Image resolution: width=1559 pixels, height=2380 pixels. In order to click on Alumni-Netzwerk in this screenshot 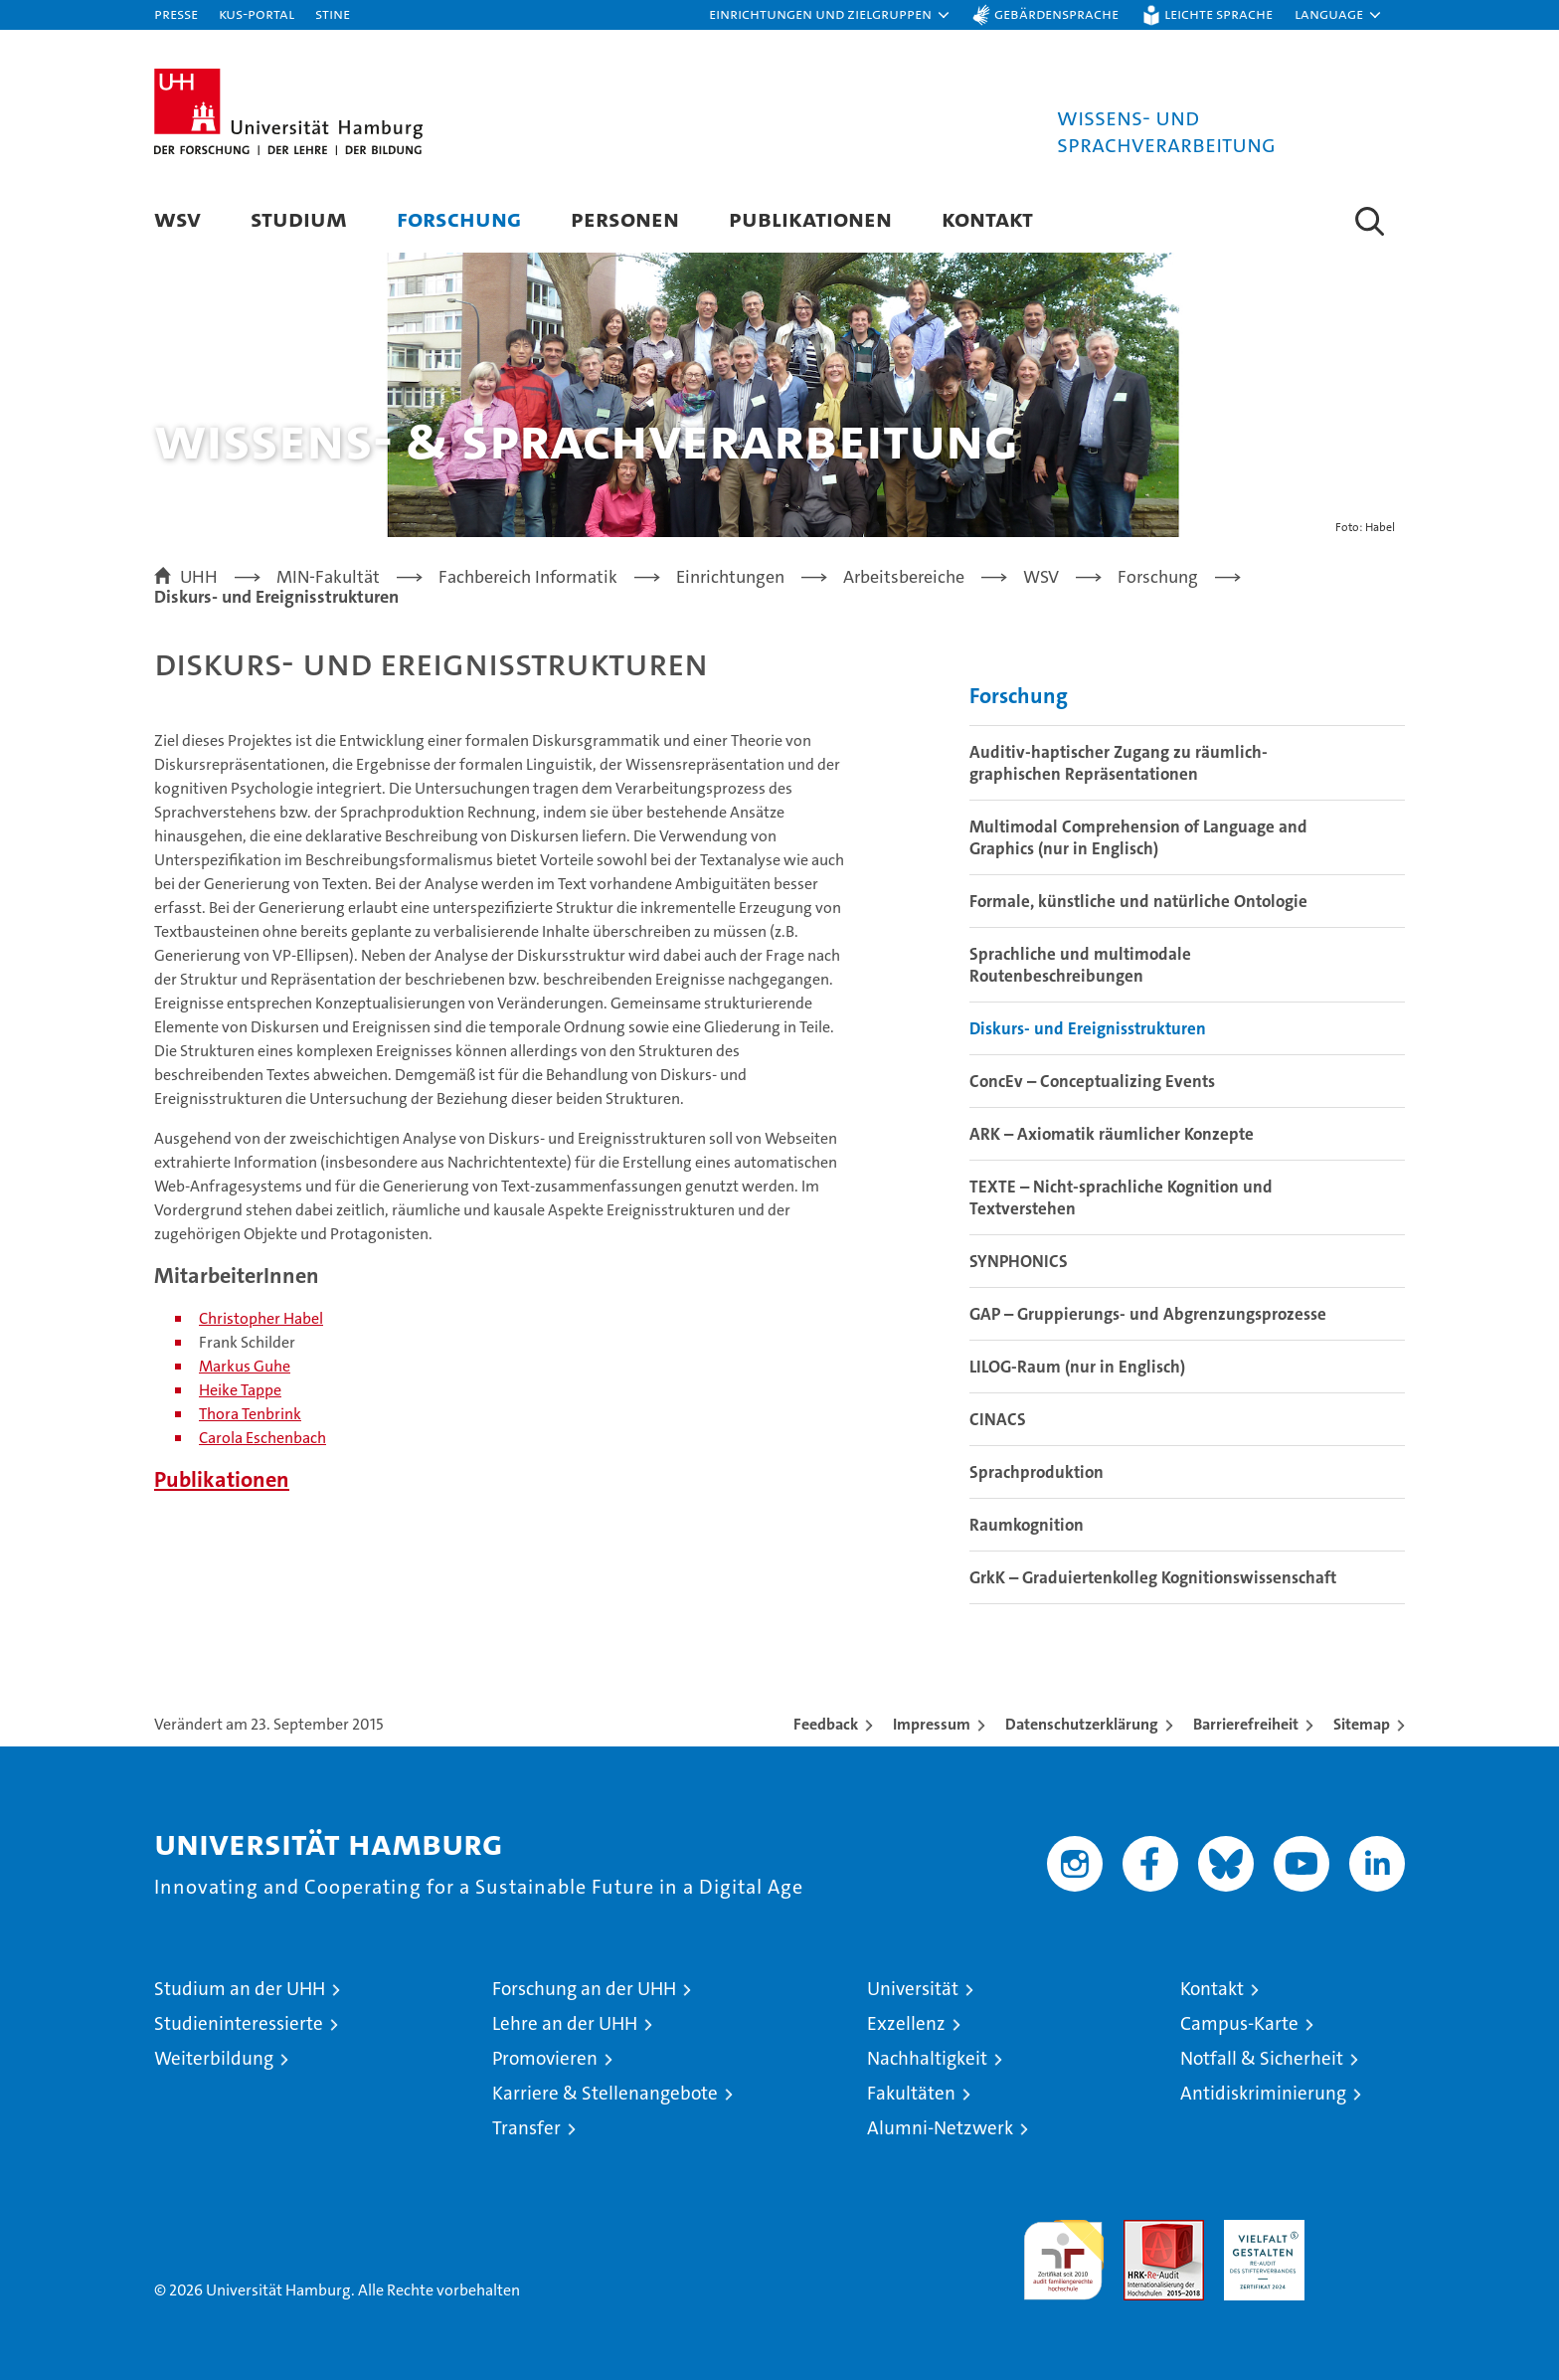, I will do `click(940, 2127)`.